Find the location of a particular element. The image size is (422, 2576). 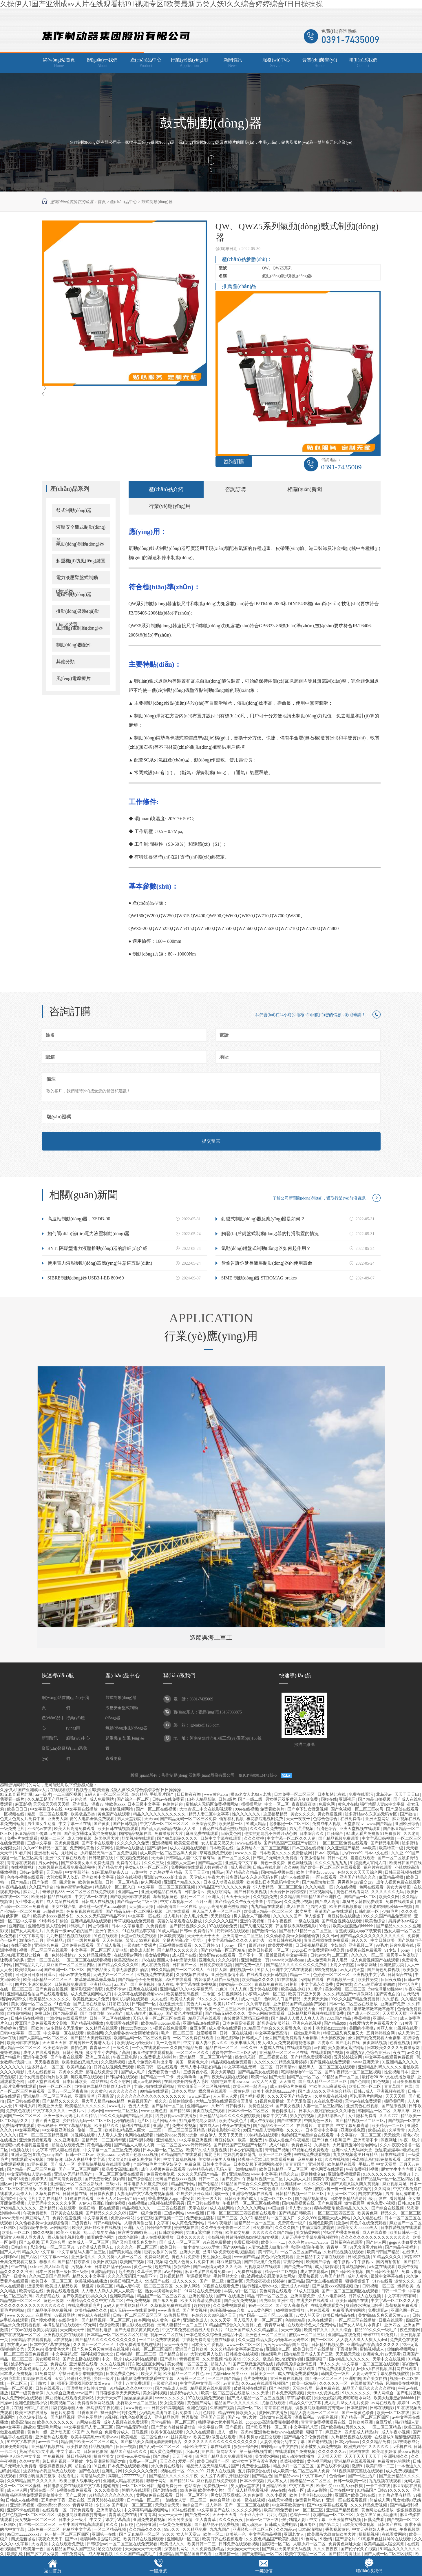

国产人人干 is located at coordinates (10, 2252).